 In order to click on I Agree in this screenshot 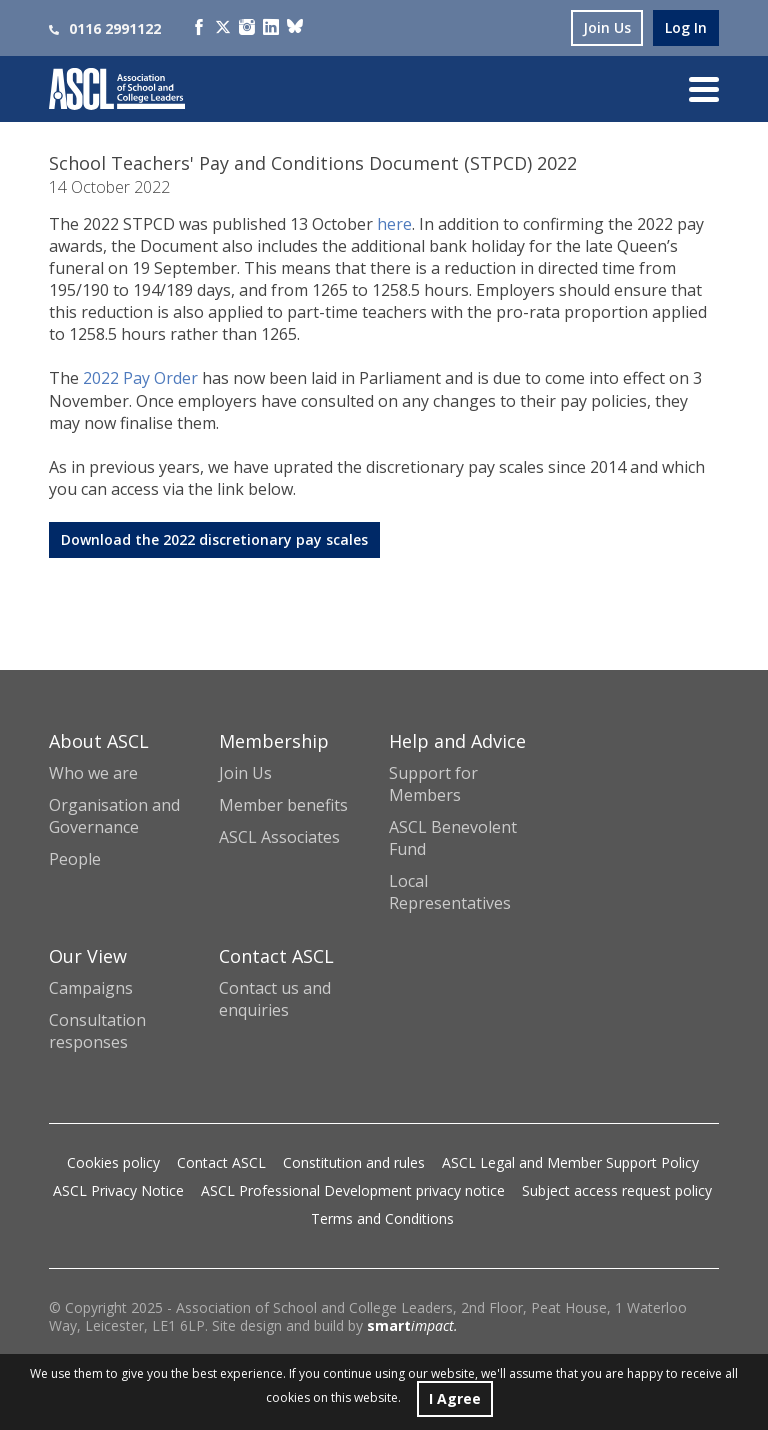, I will do `click(455, 1398)`.